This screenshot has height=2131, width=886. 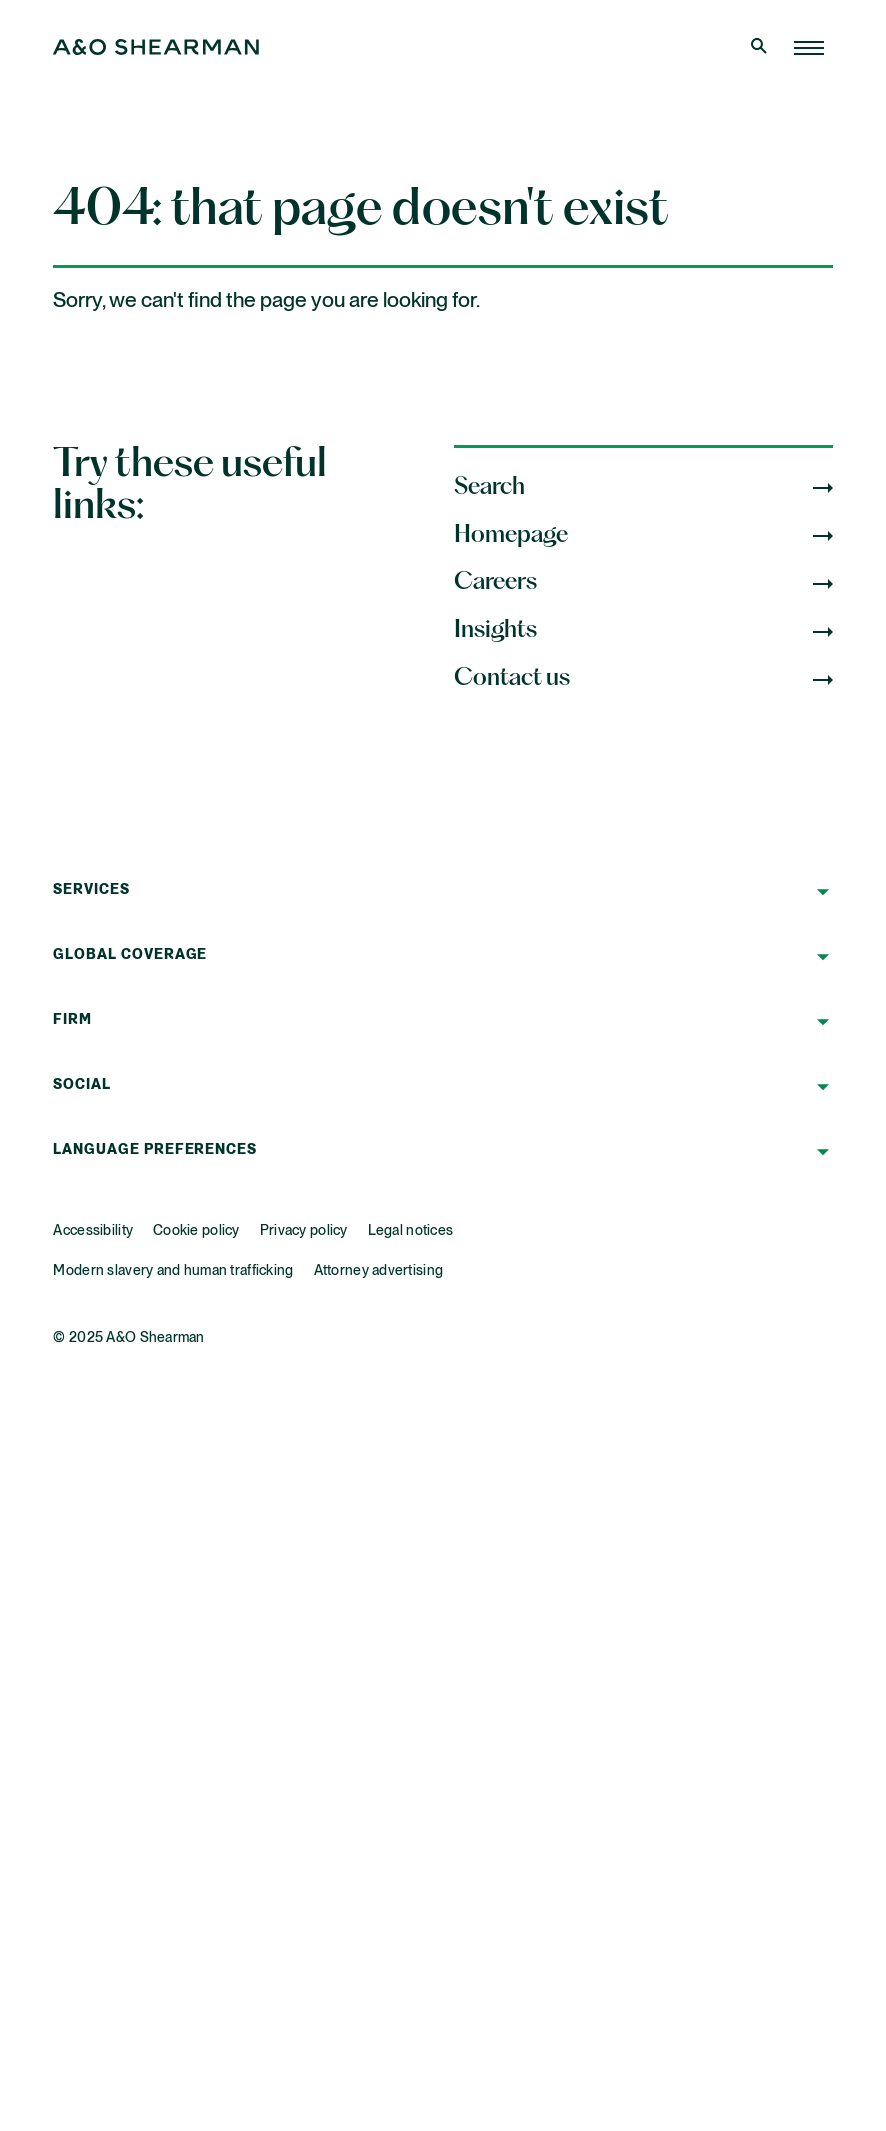 I want to click on Privacy policy, so click(x=304, y=1231).